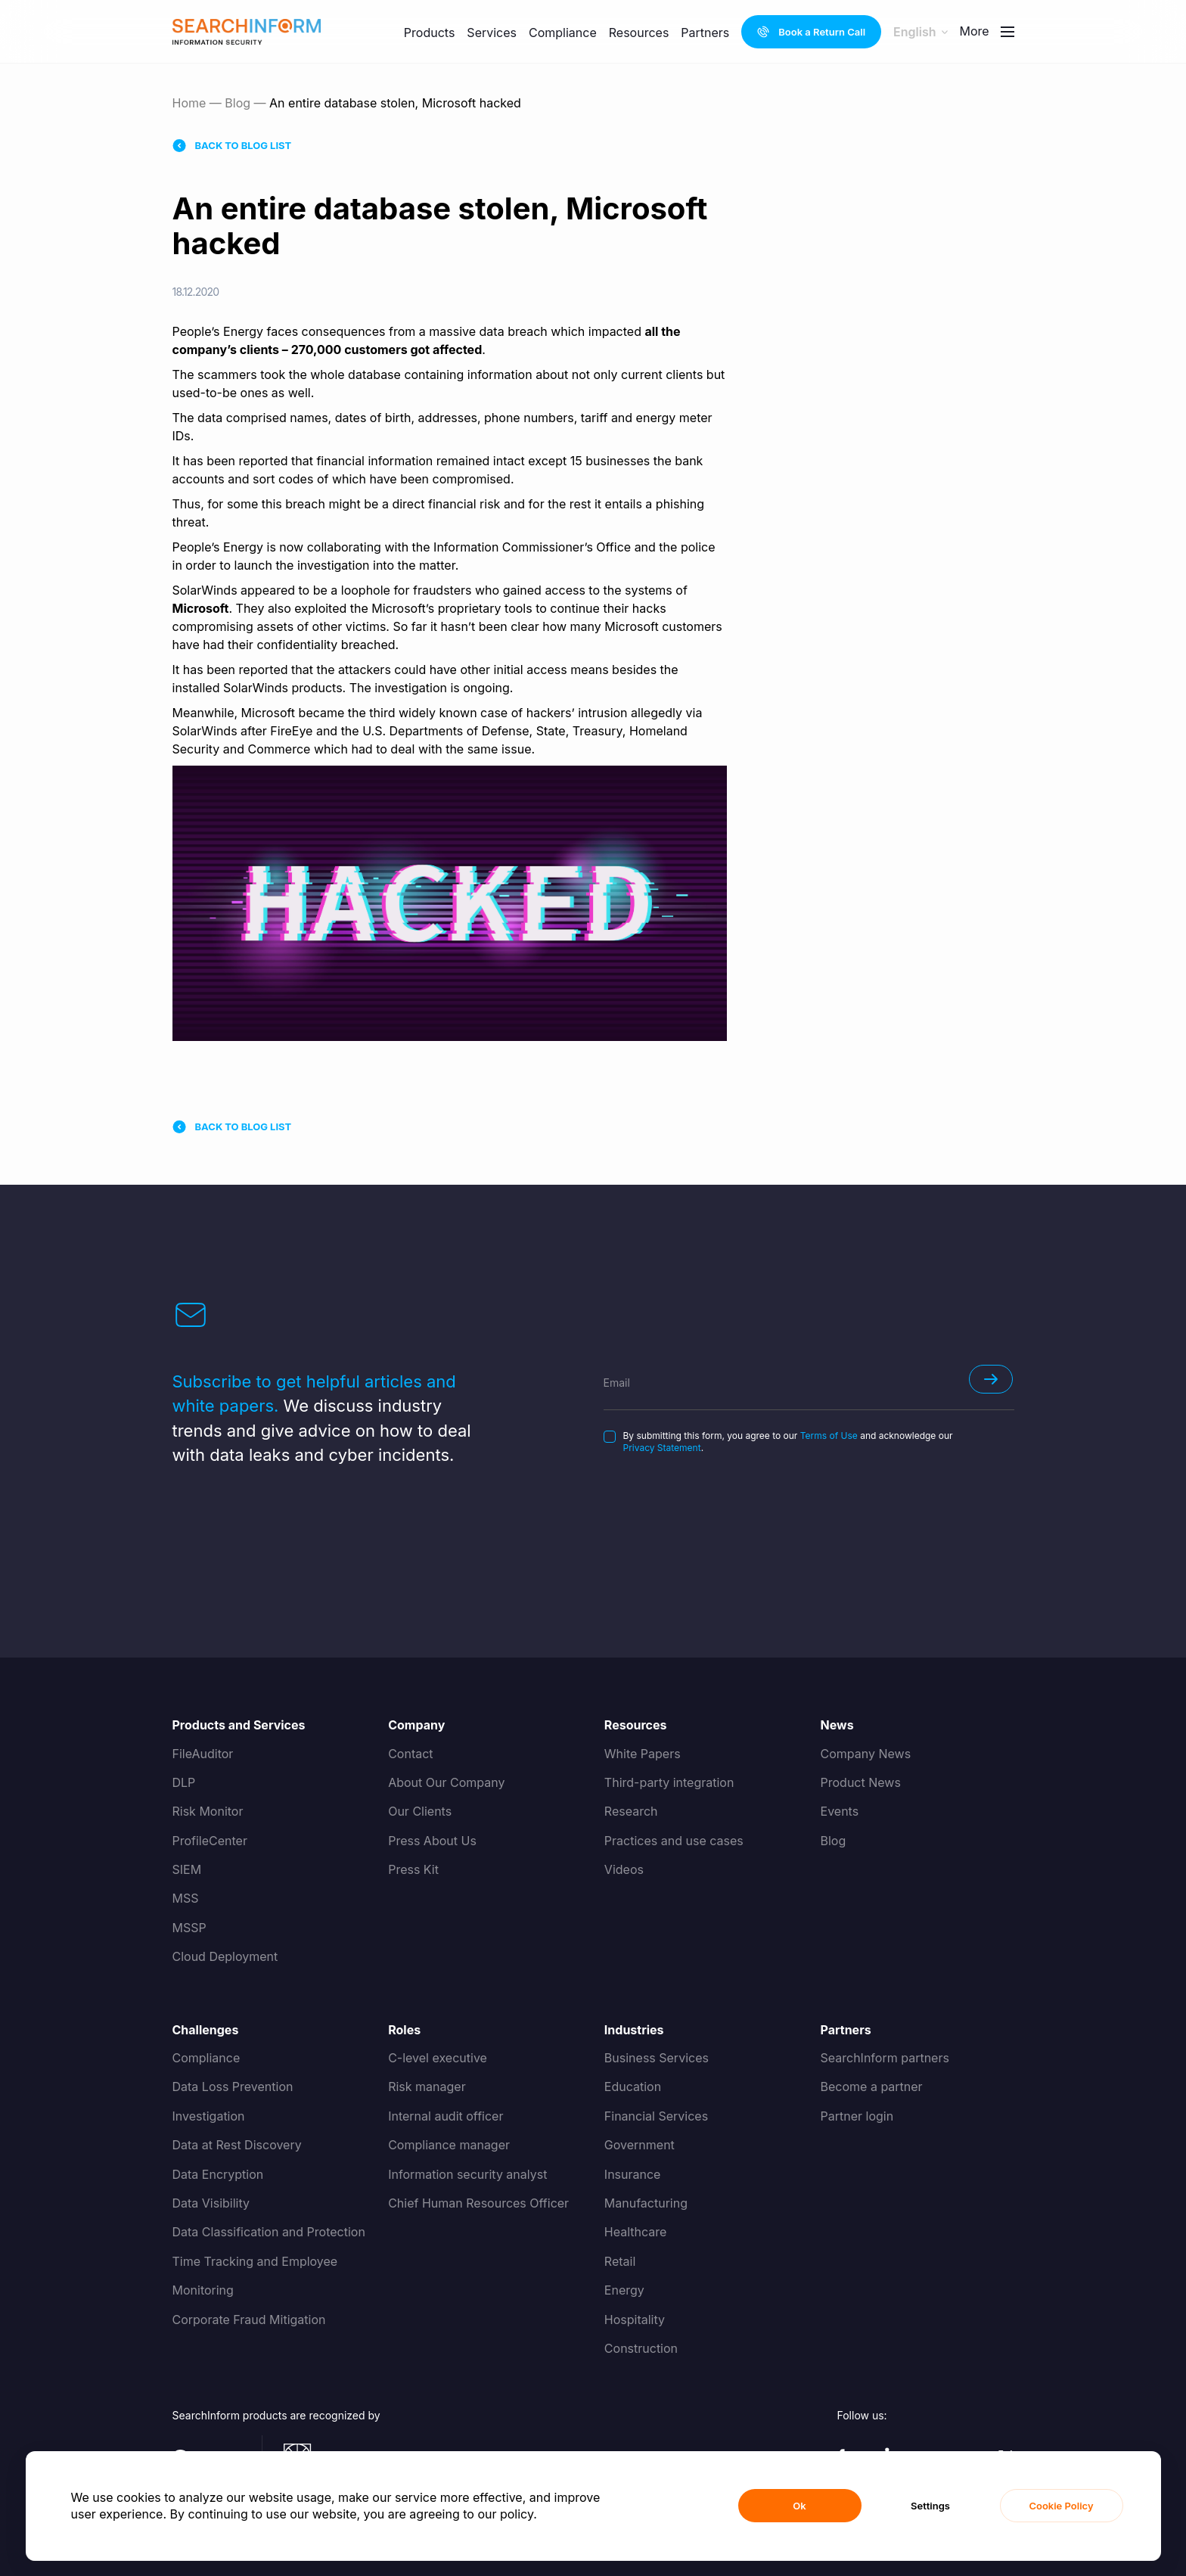  Describe the element at coordinates (249, 2319) in the screenshot. I see `Corporate Fraud Mitigation` at that location.